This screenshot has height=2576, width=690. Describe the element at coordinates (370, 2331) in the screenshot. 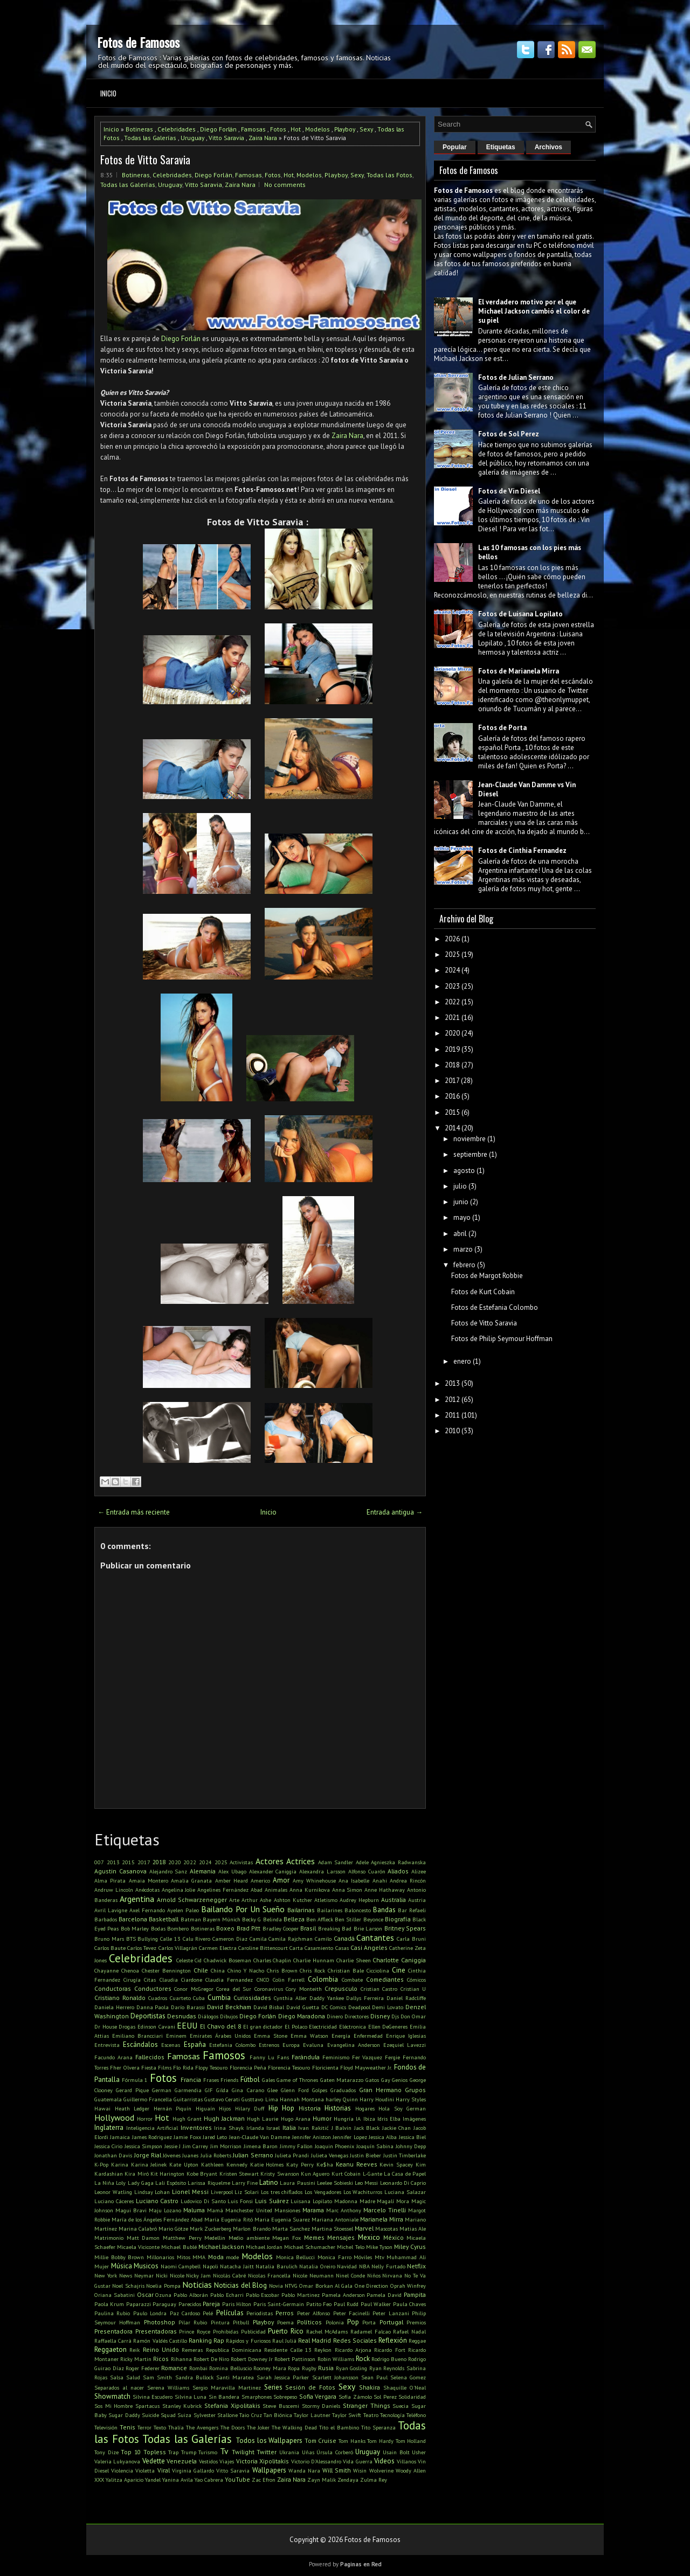

I see `Radamel Falcao` at that location.